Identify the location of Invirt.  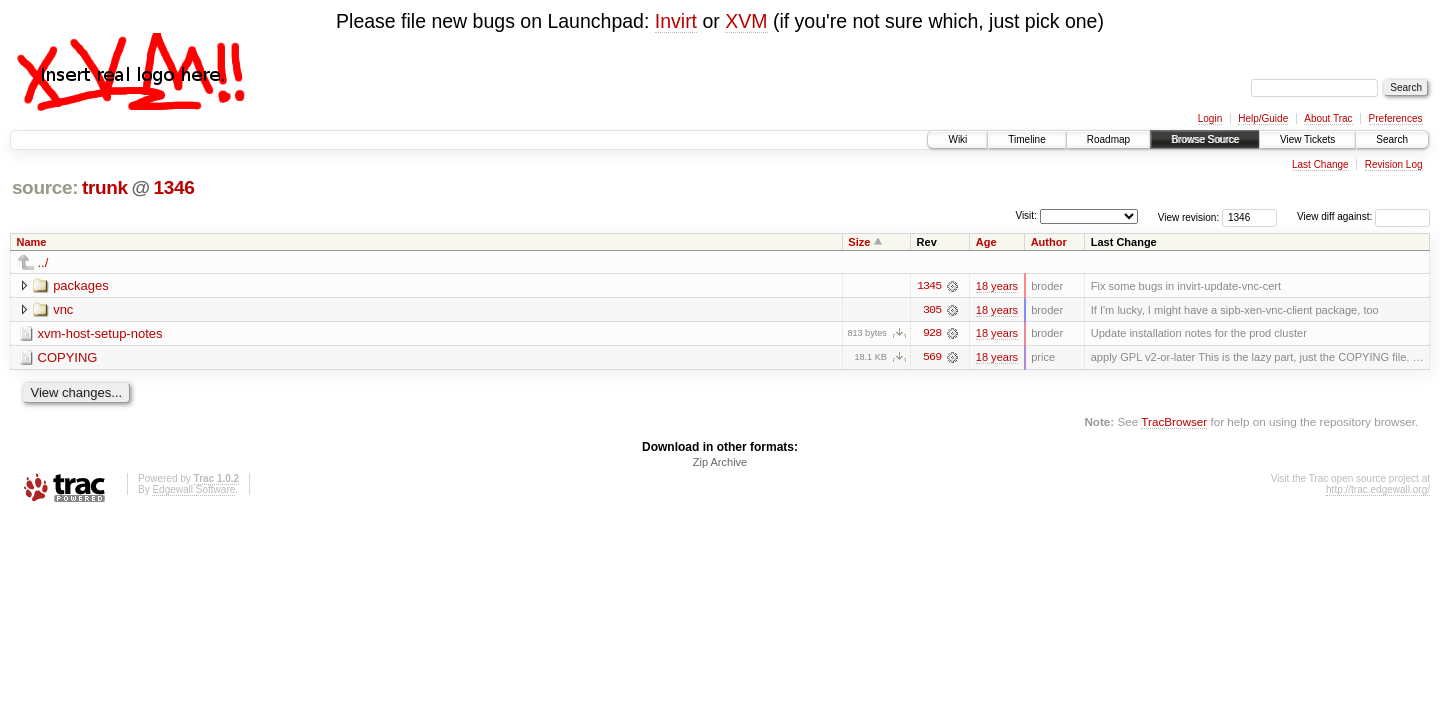
(676, 21).